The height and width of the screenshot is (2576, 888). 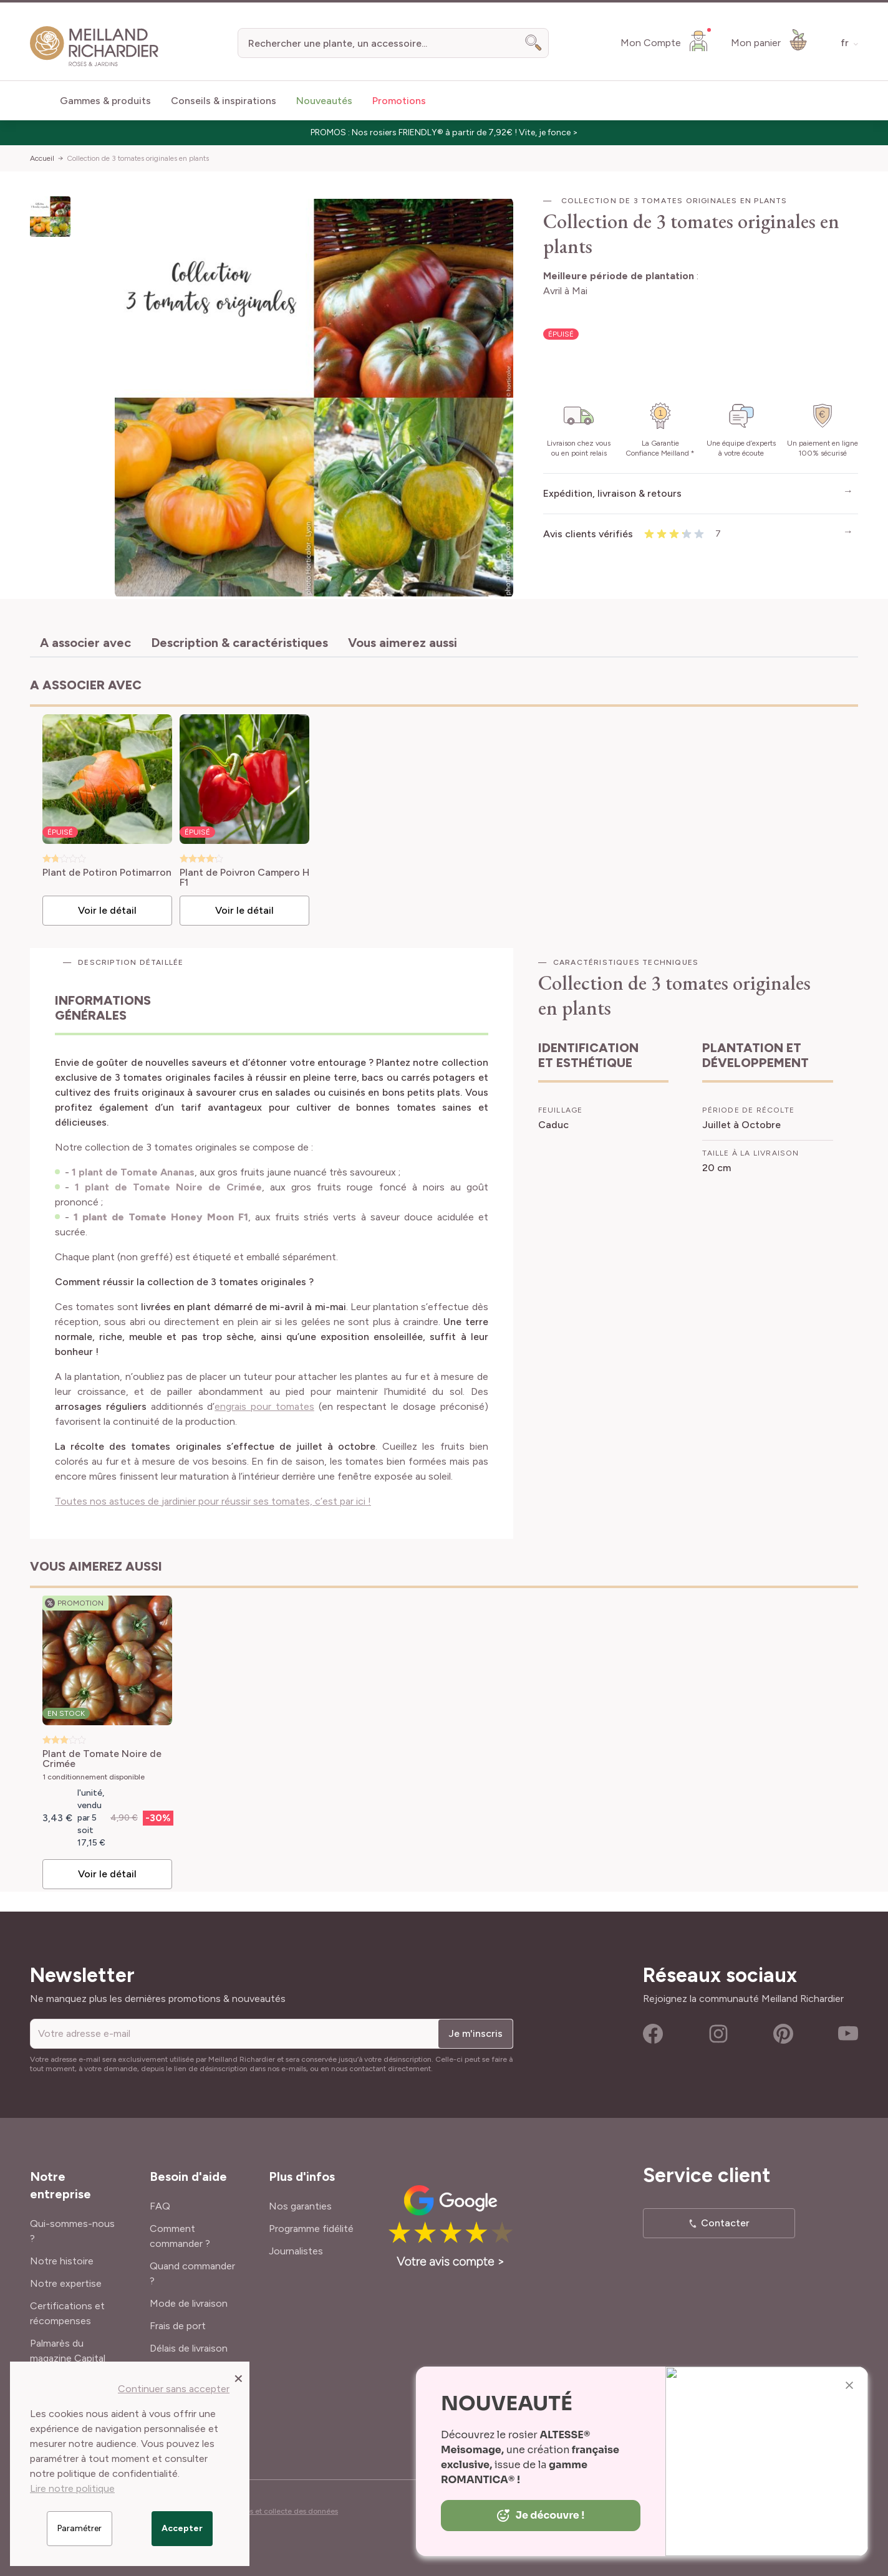 What do you see at coordinates (213, 1501) in the screenshot?
I see `Toutes nos astuces de jardinier pour réussir ses tomates, c’est par ici !` at bounding box center [213, 1501].